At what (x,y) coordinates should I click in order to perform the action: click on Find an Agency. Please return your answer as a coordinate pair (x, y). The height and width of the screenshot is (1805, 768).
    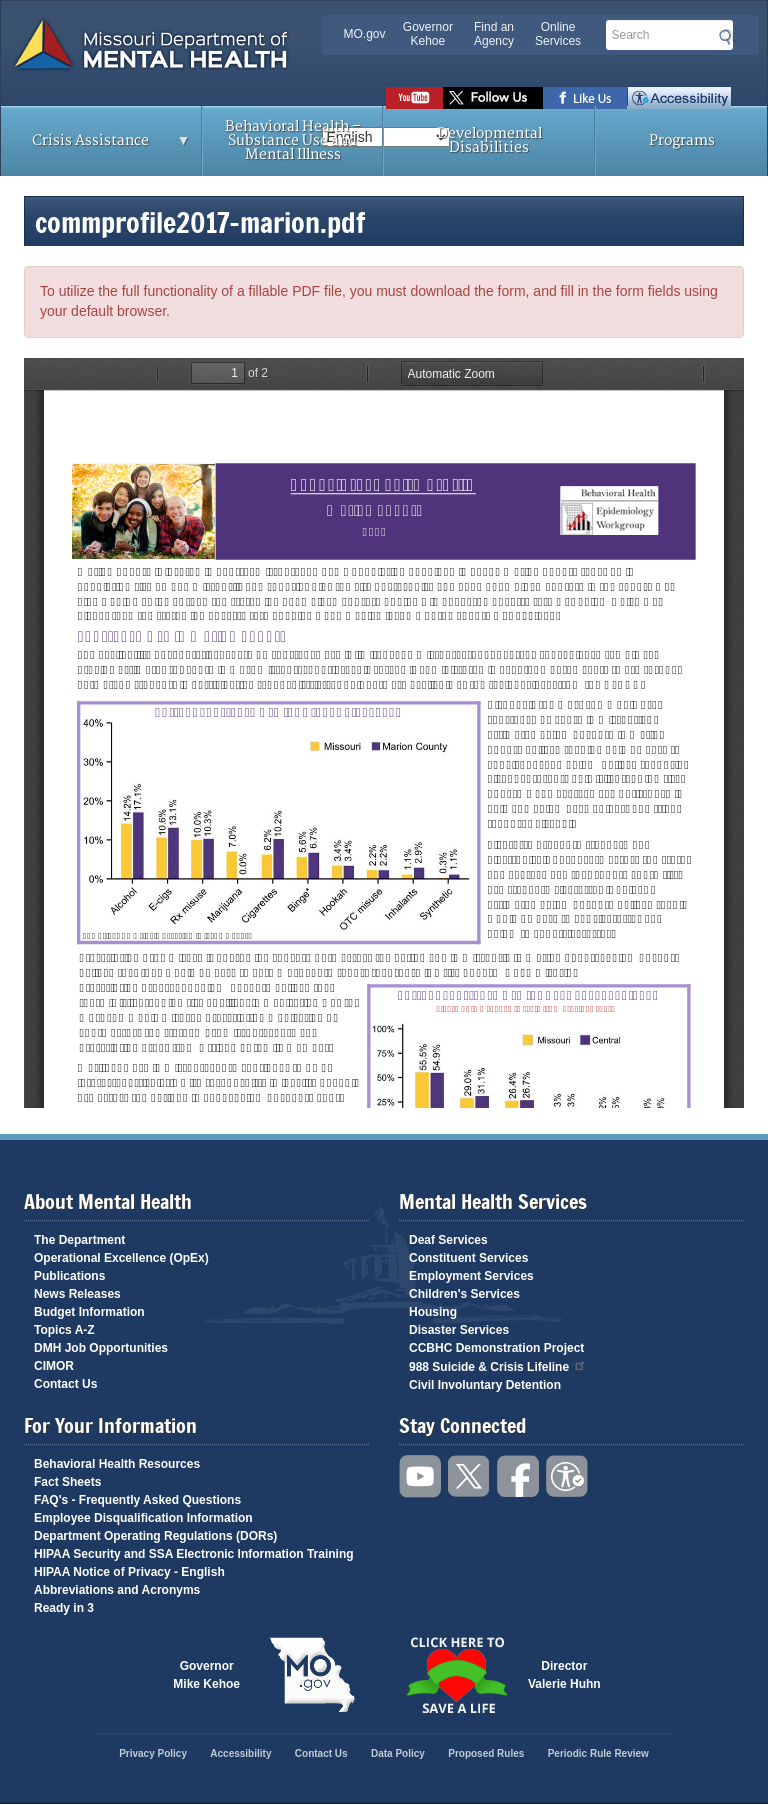
    Looking at the image, I should click on (494, 34).